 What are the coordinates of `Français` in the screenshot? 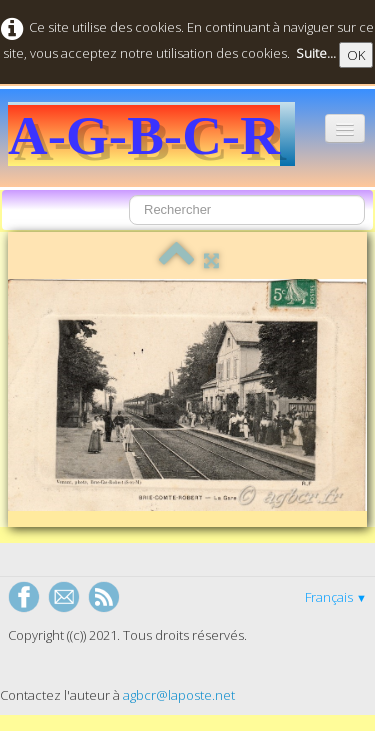 It's located at (336, 597).